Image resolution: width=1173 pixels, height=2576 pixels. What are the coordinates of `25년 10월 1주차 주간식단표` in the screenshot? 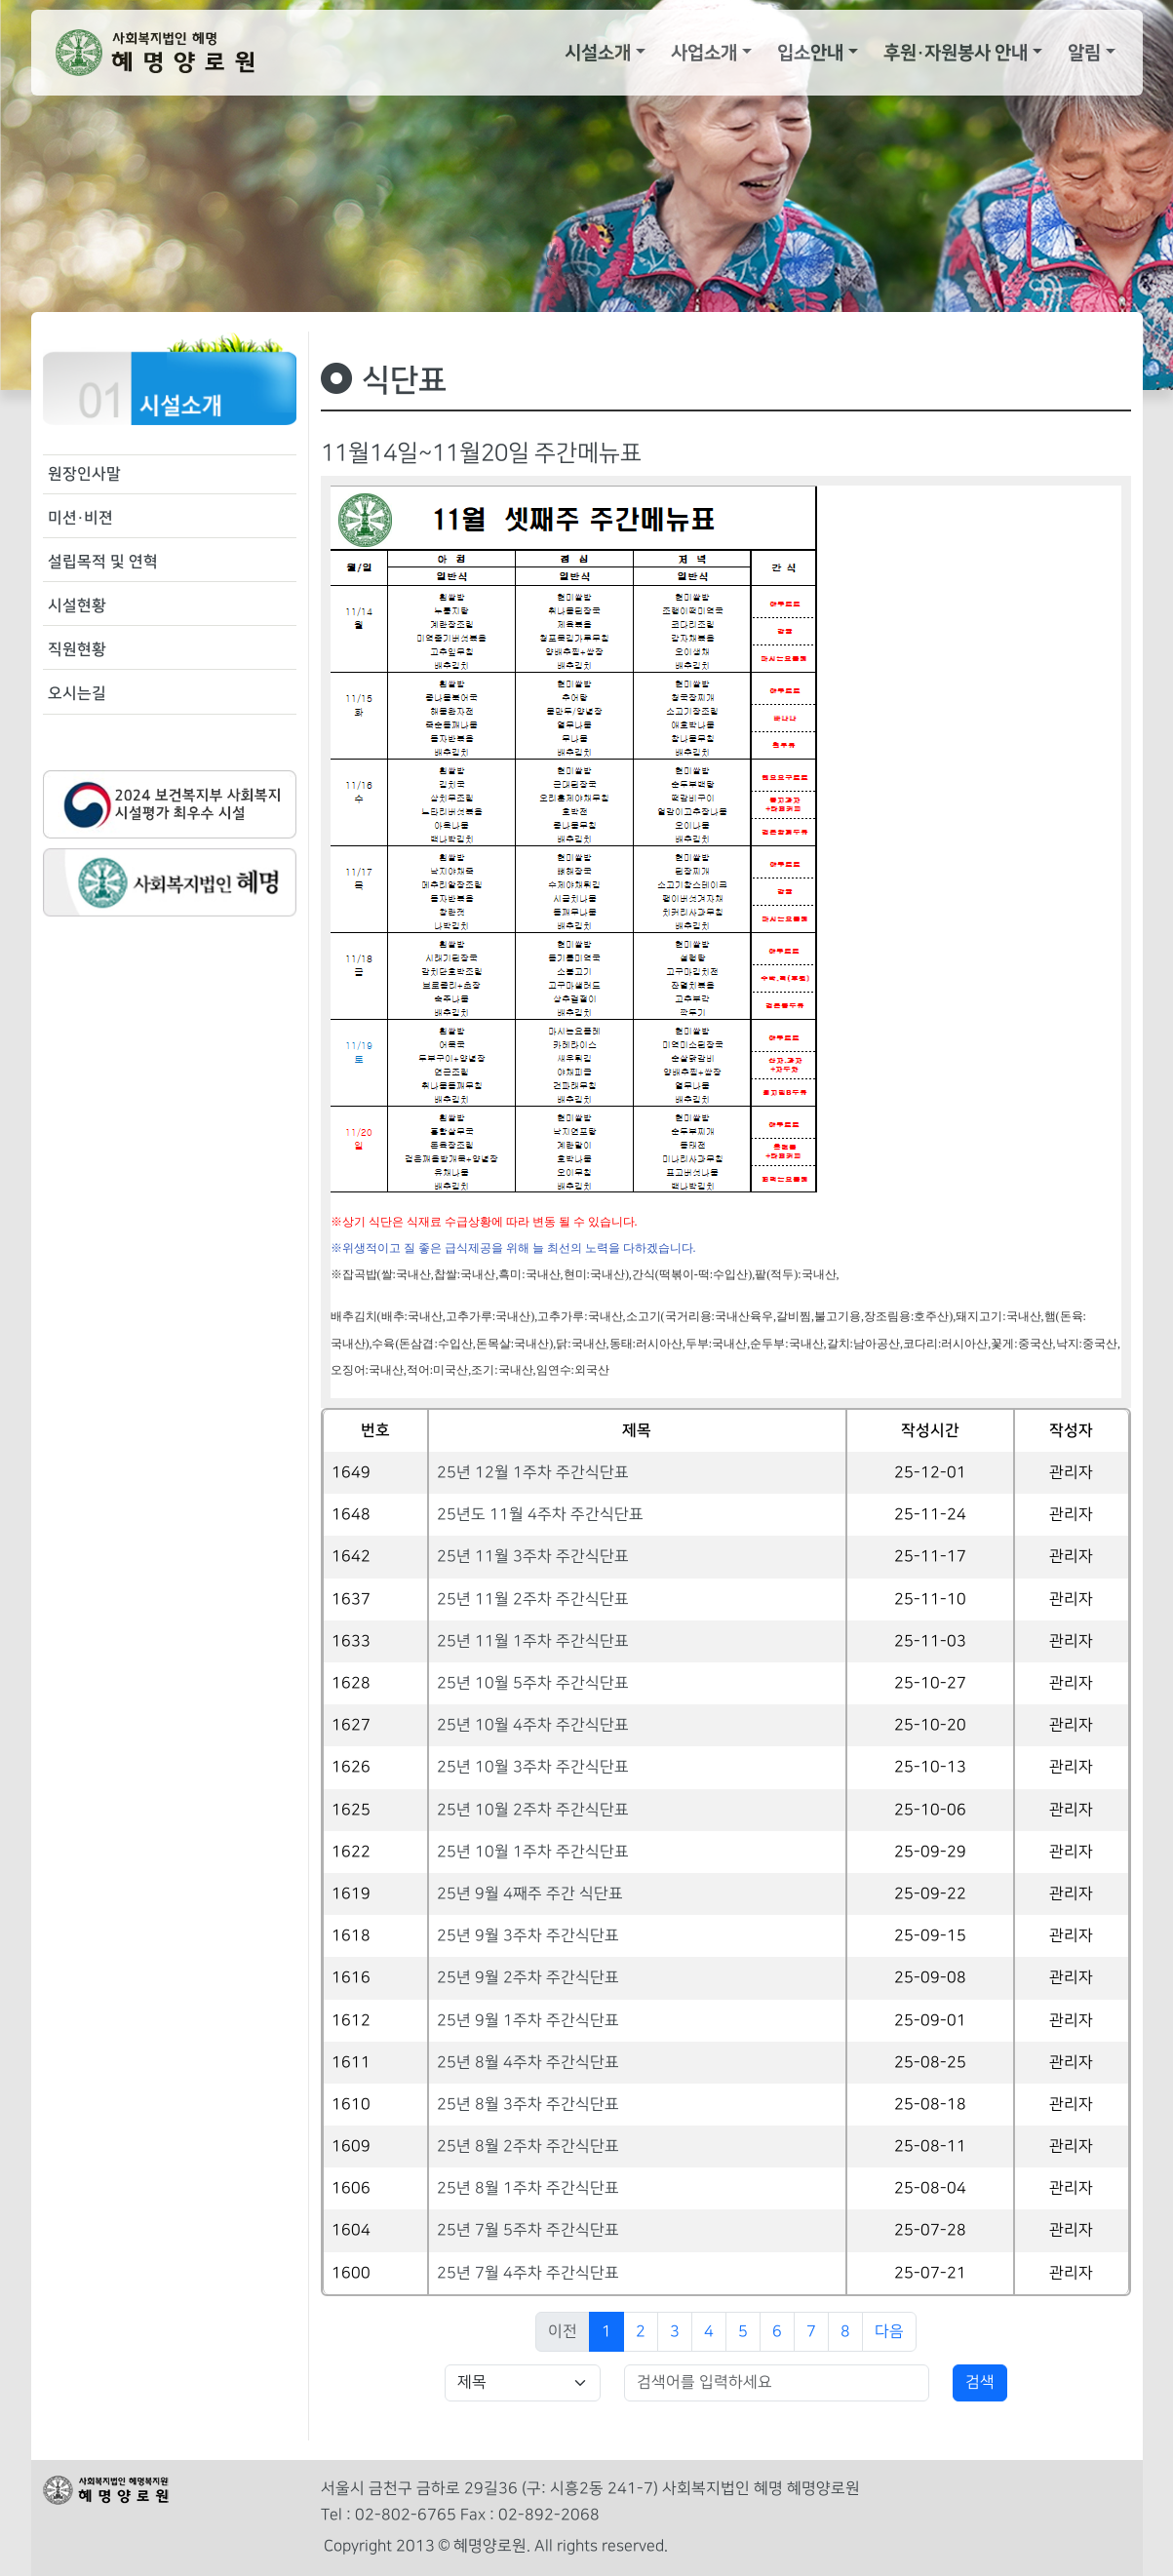 It's located at (533, 1852).